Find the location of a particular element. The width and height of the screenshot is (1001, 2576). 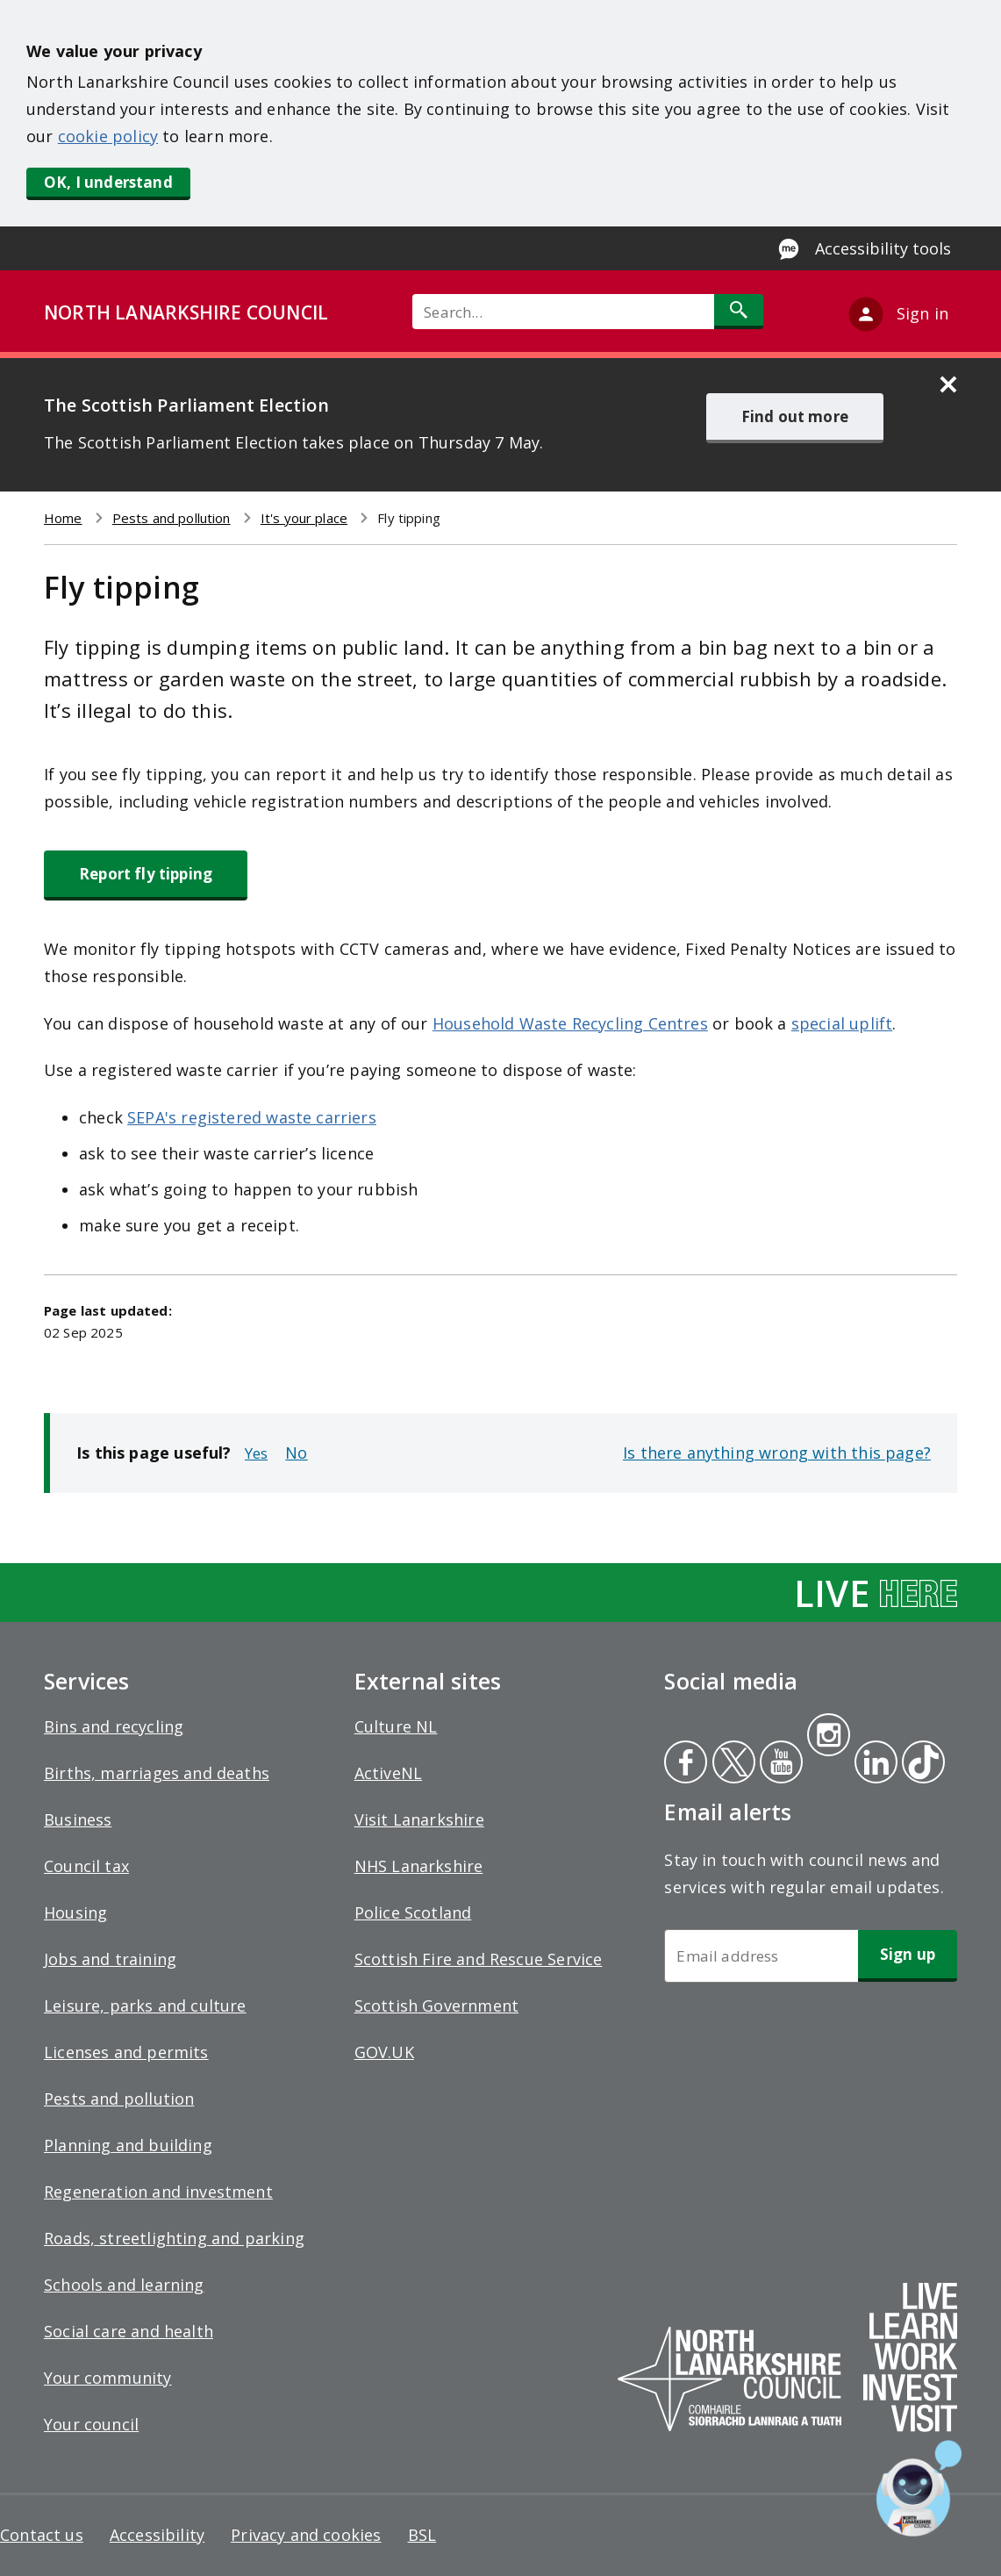

Twitter is located at coordinates (731, 1764).